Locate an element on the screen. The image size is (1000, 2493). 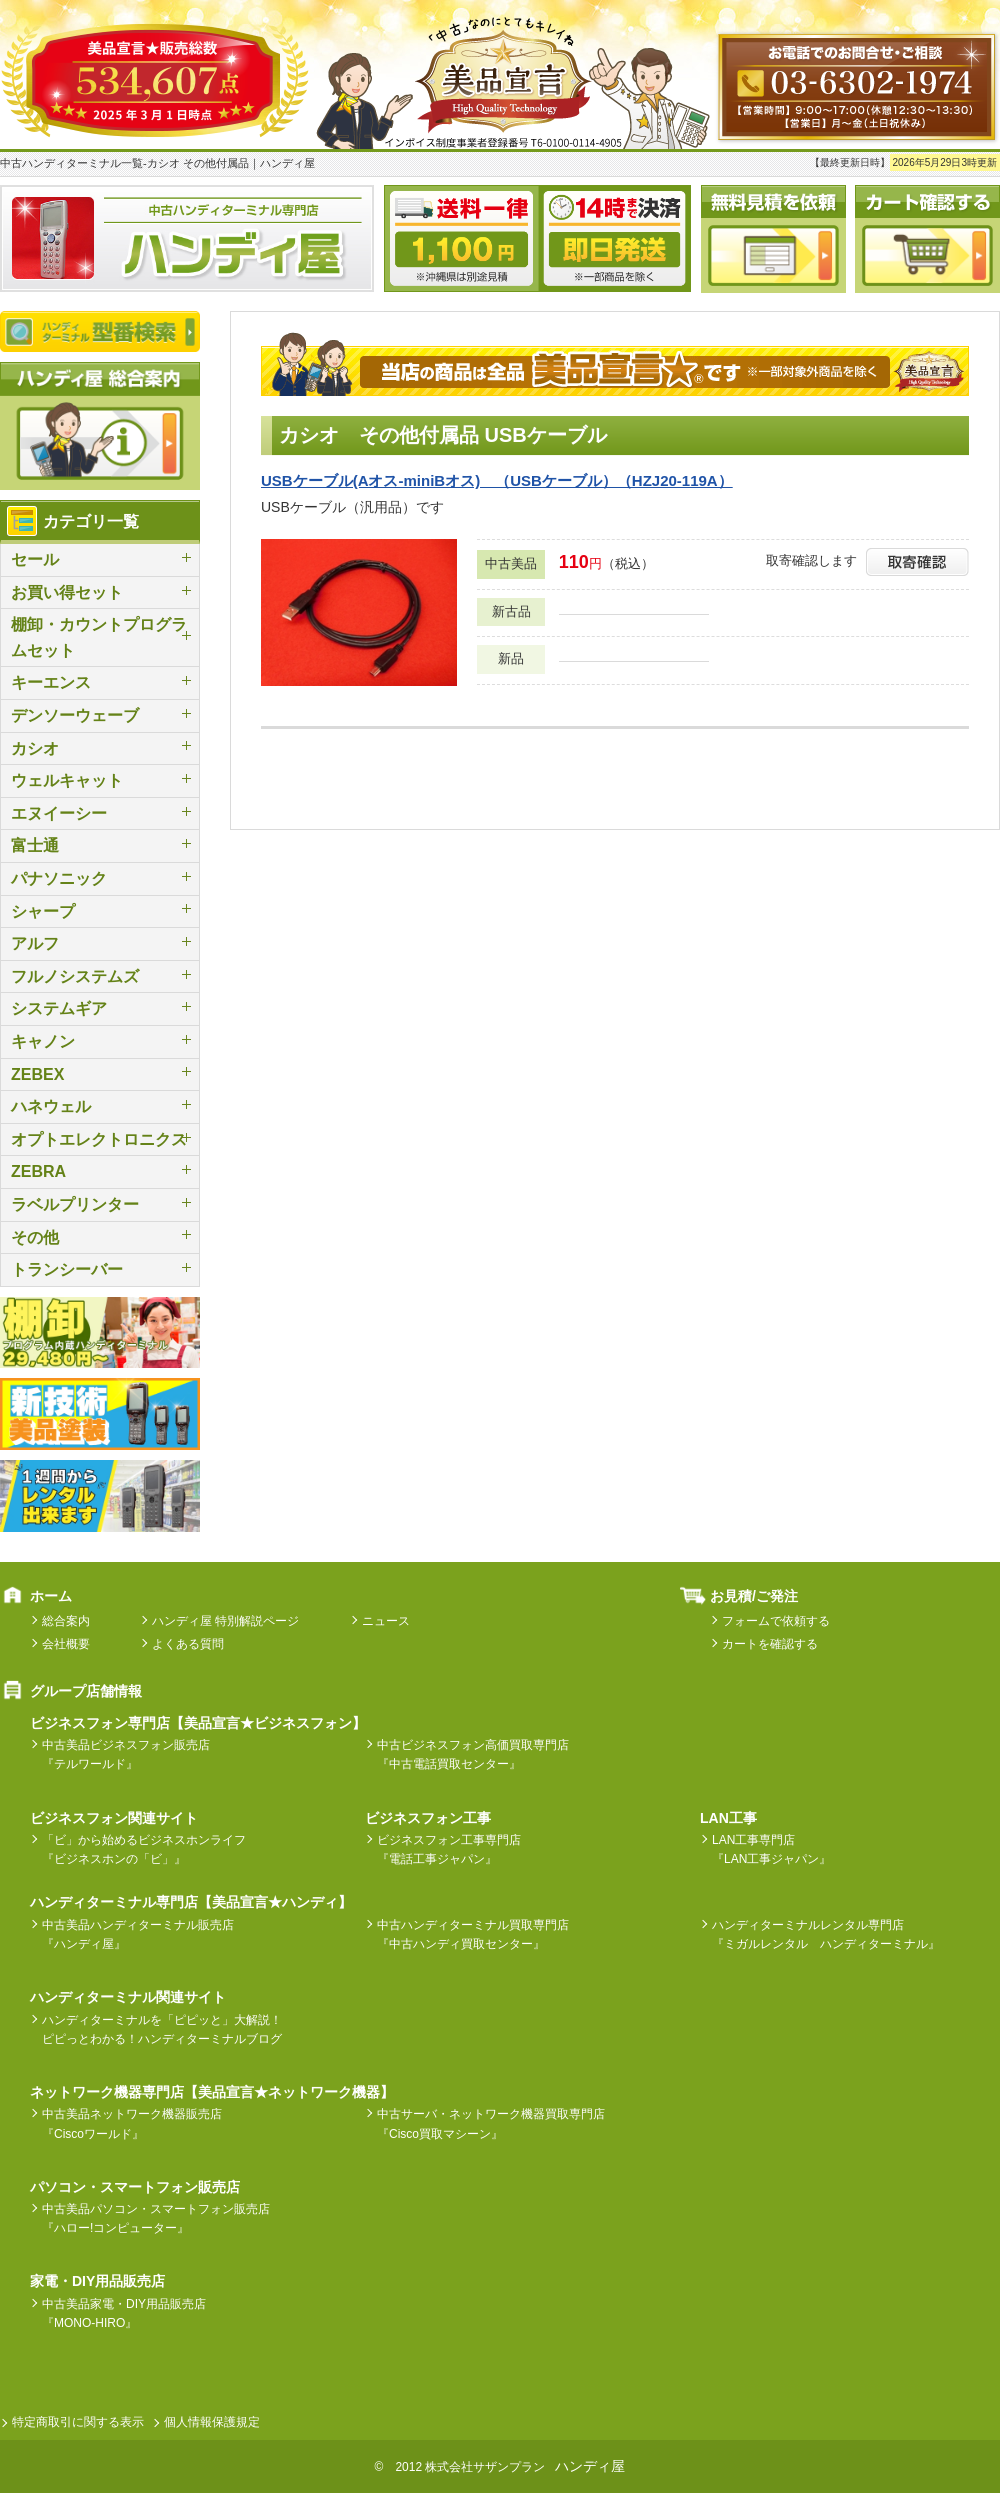
中古サーバ・ネットワーク機器買取専門店『Cisco買取マシーン』 is located at coordinates (491, 2123).